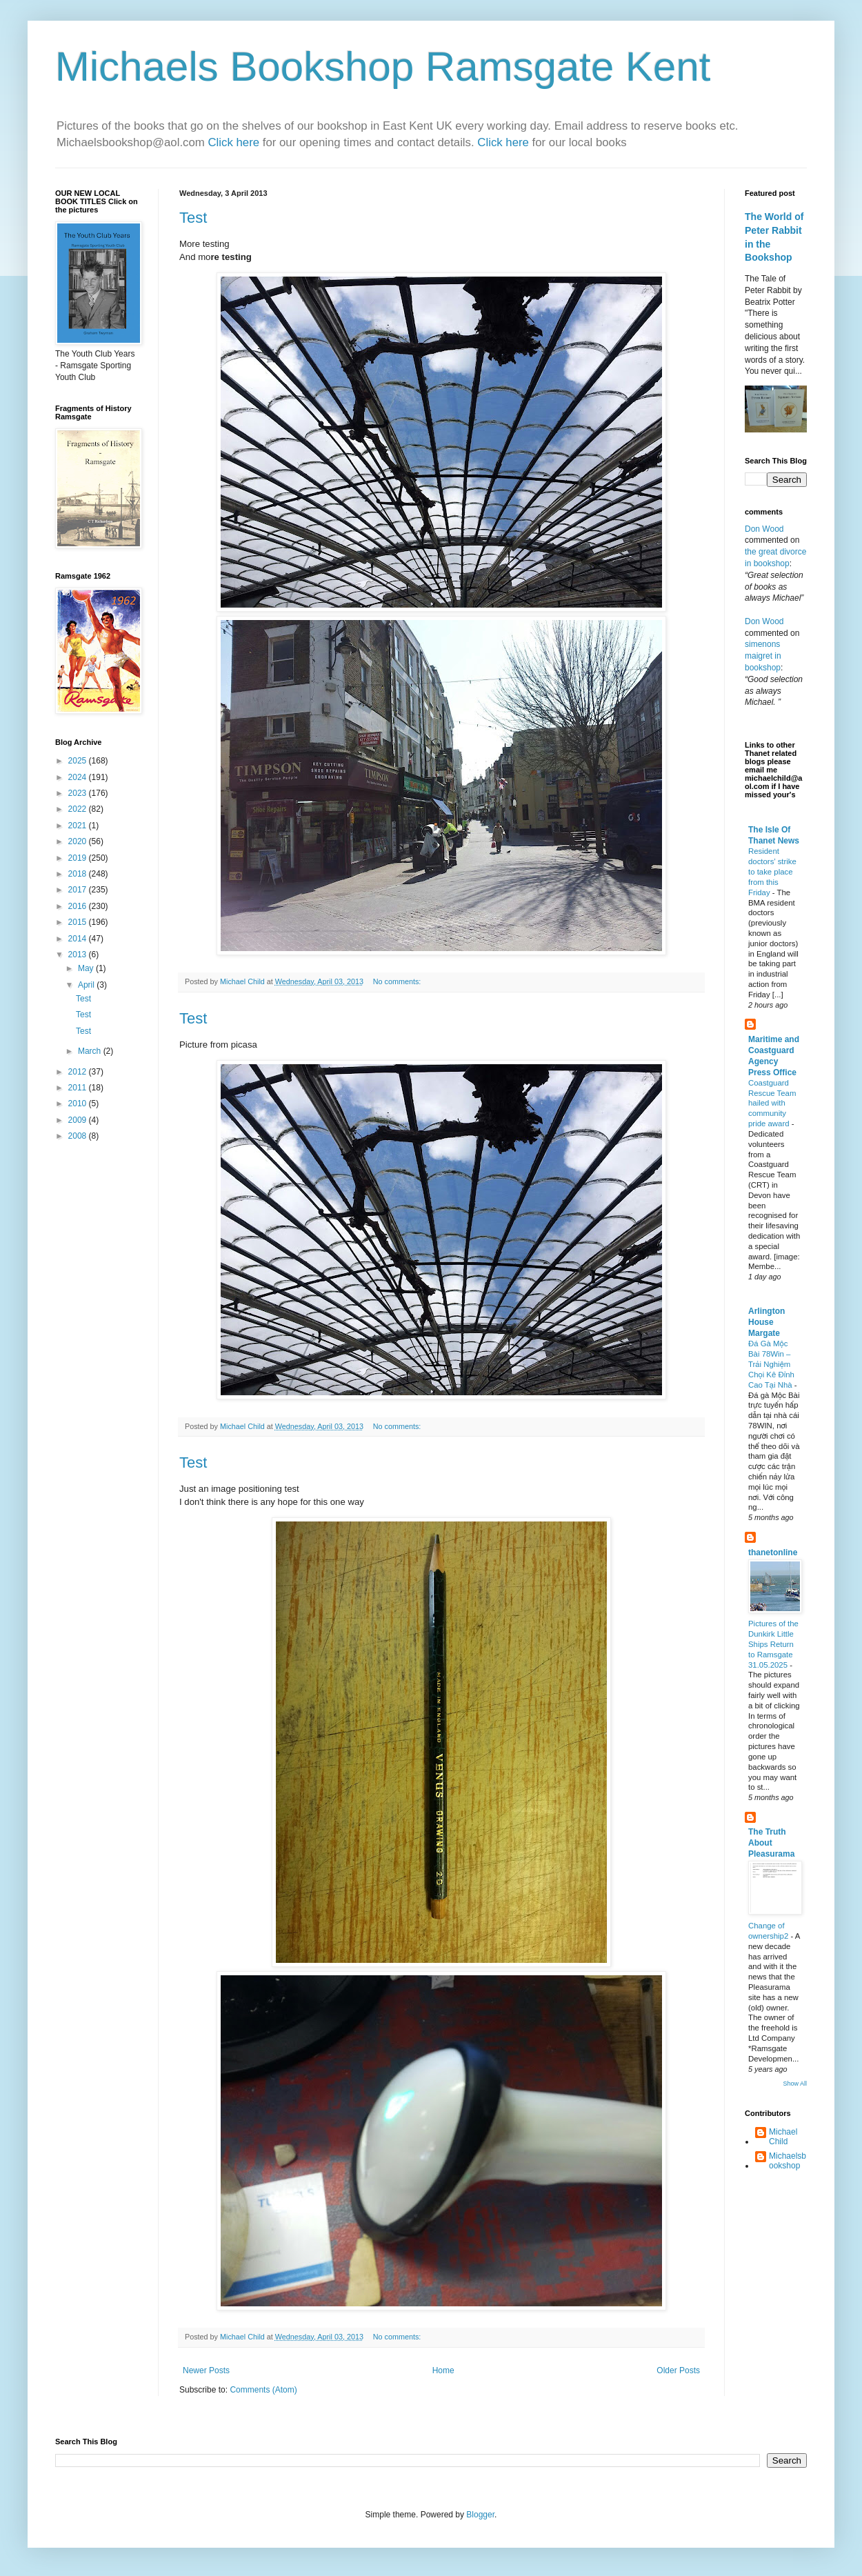 The height and width of the screenshot is (2576, 862). I want to click on Arlington House Margate, so click(766, 1322).